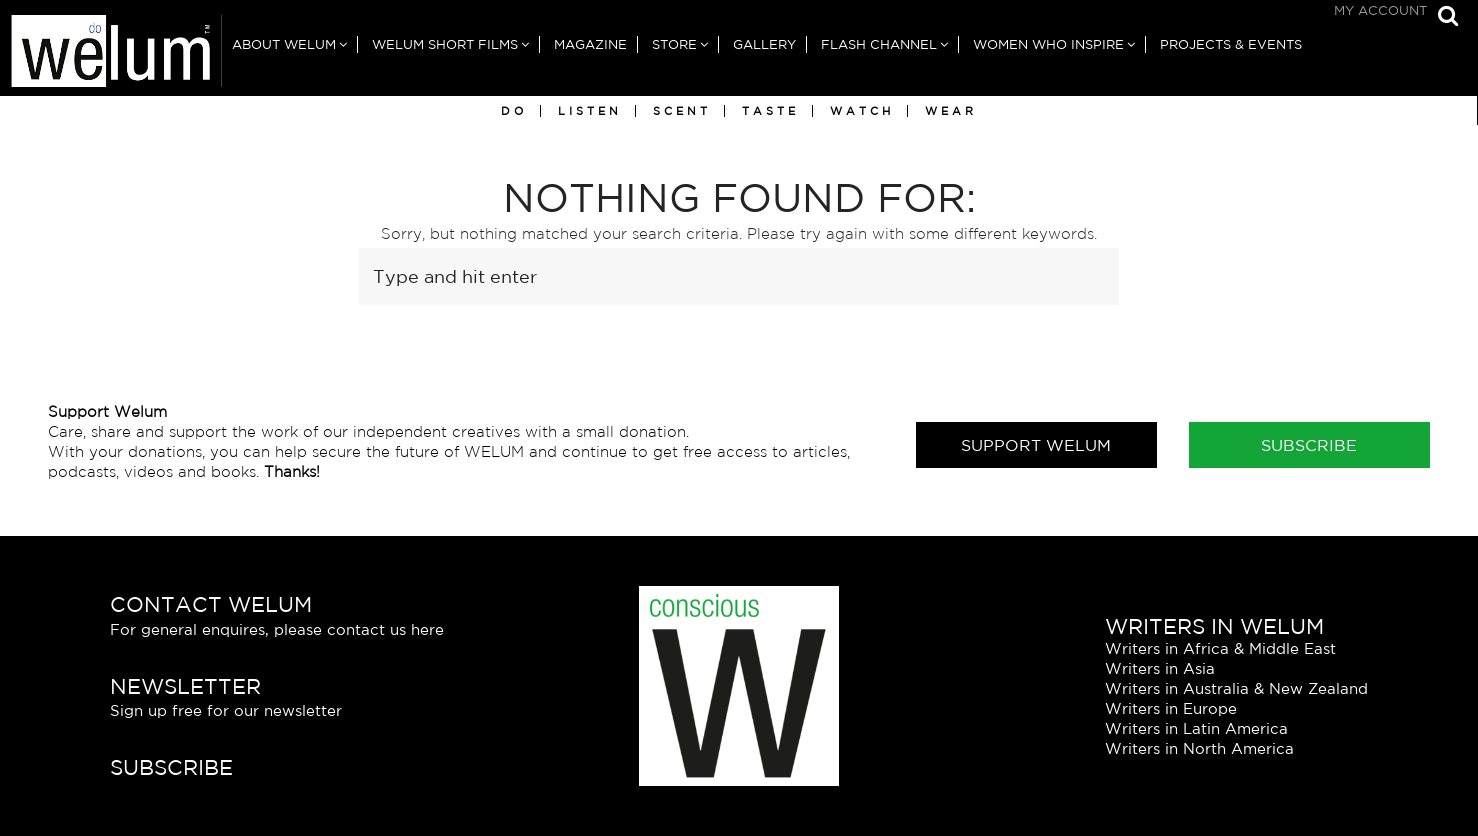 Image resolution: width=1478 pixels, height=836 pixels. I want to click on Writers in North America, so click(1199, 748).